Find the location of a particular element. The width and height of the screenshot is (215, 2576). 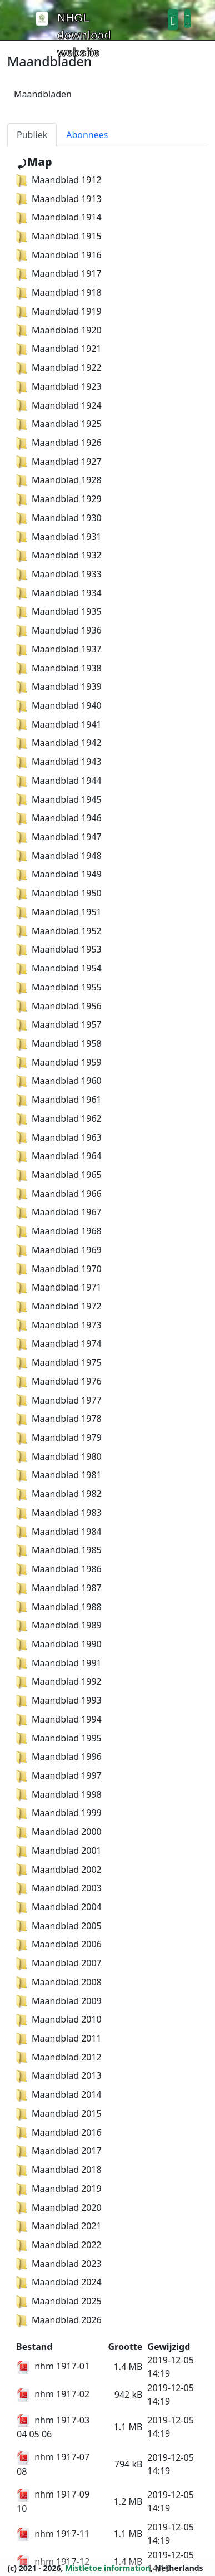

Maandblad 1957 is located at coordinates (59, 1024).